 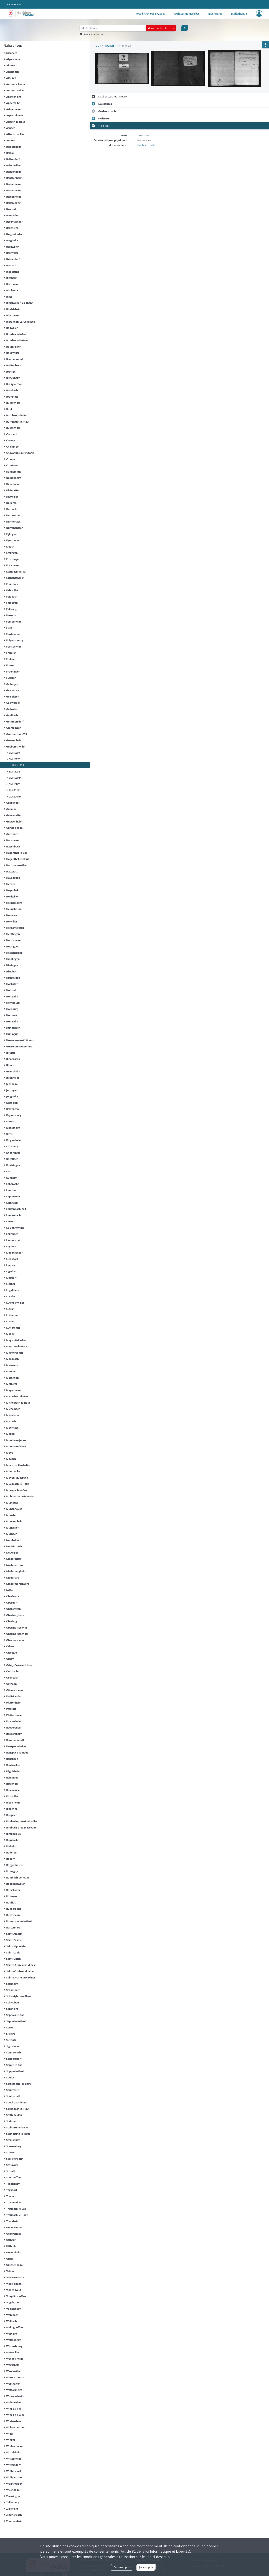 I want to click on Retzwiller, so click(x=12, y=1783).